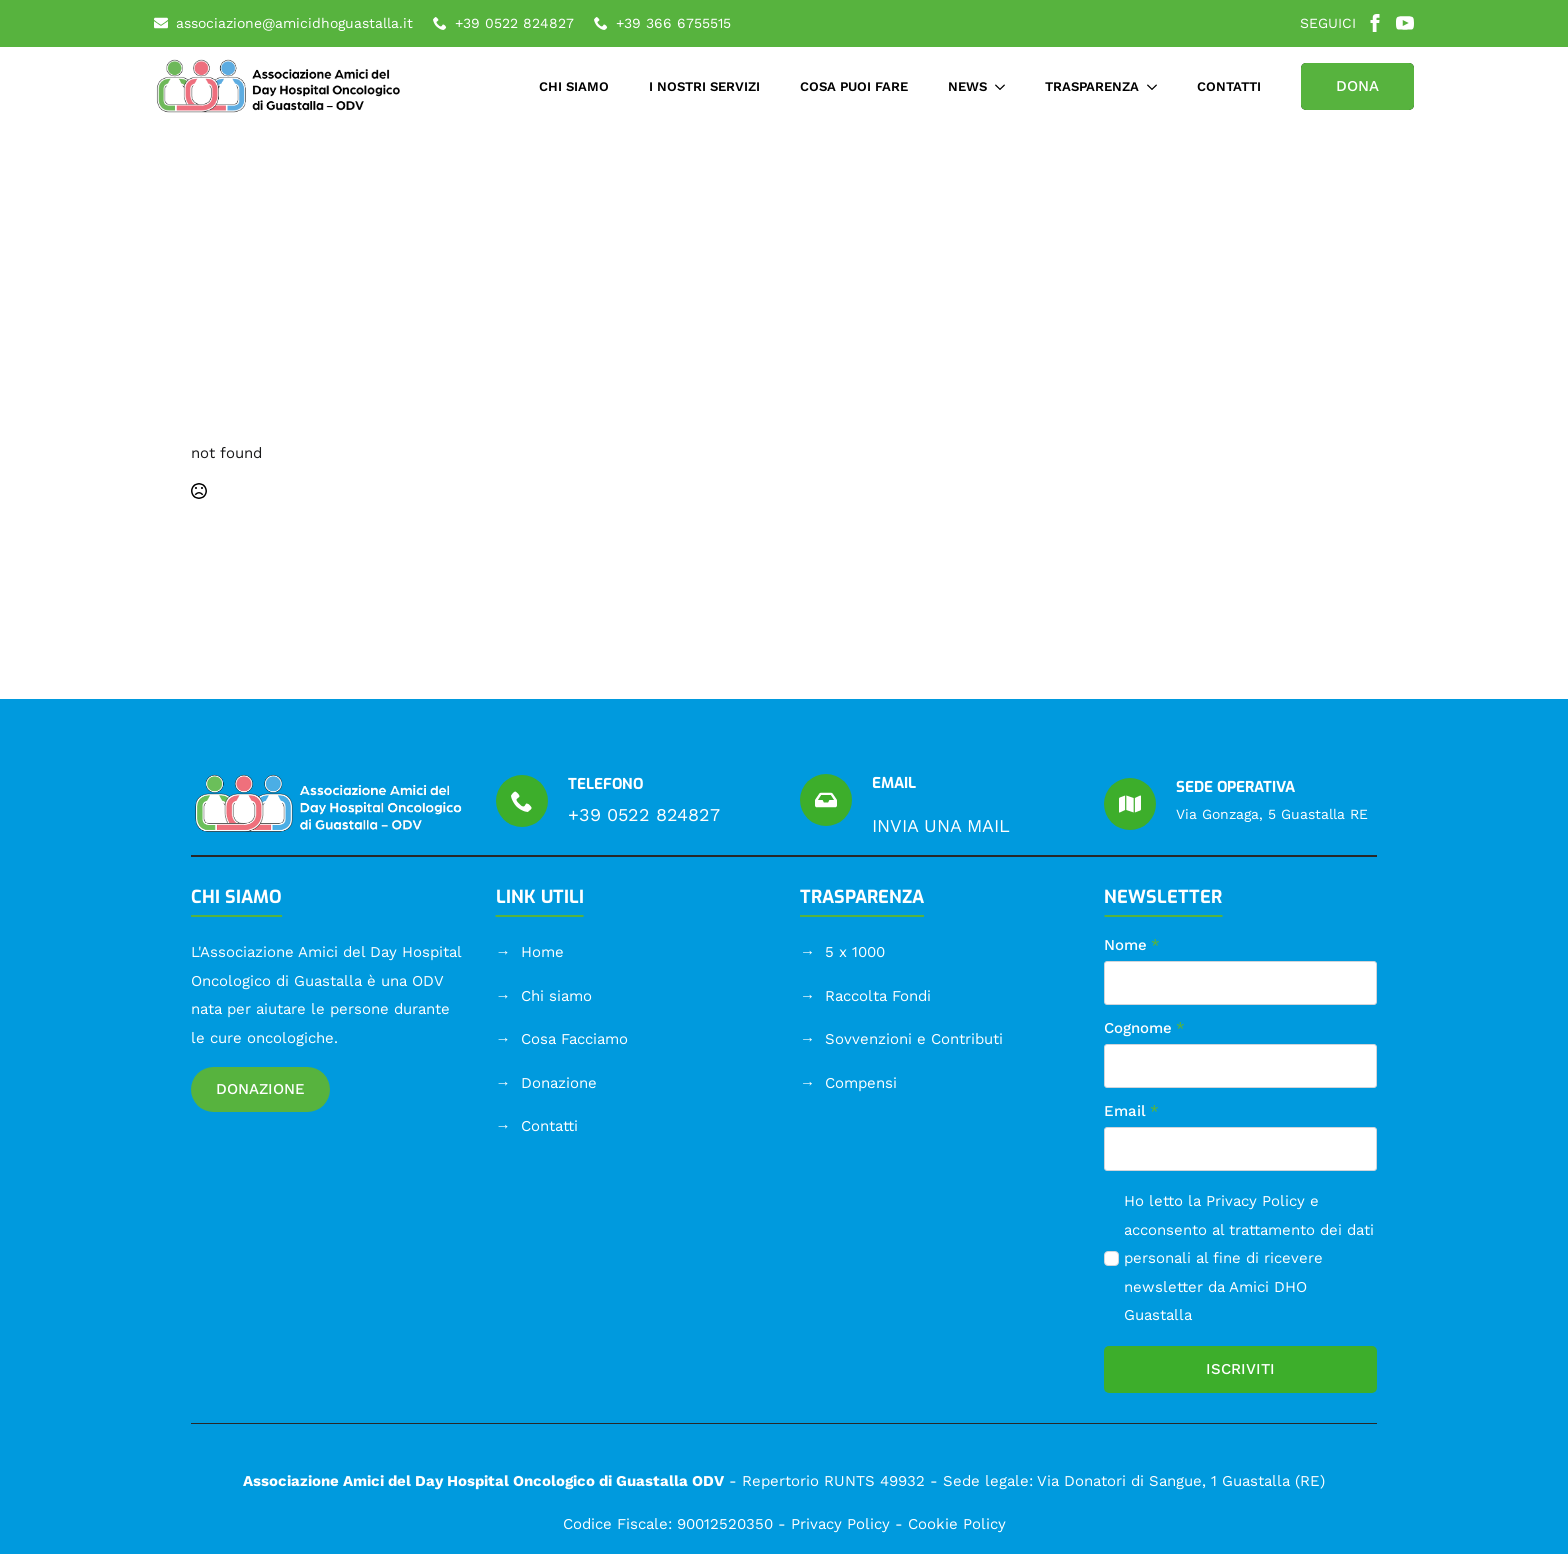  What do you see at coordinates (878, 996) in the screenshot?
I see `Raccolta Fondi` at bounding box center [878, 996].